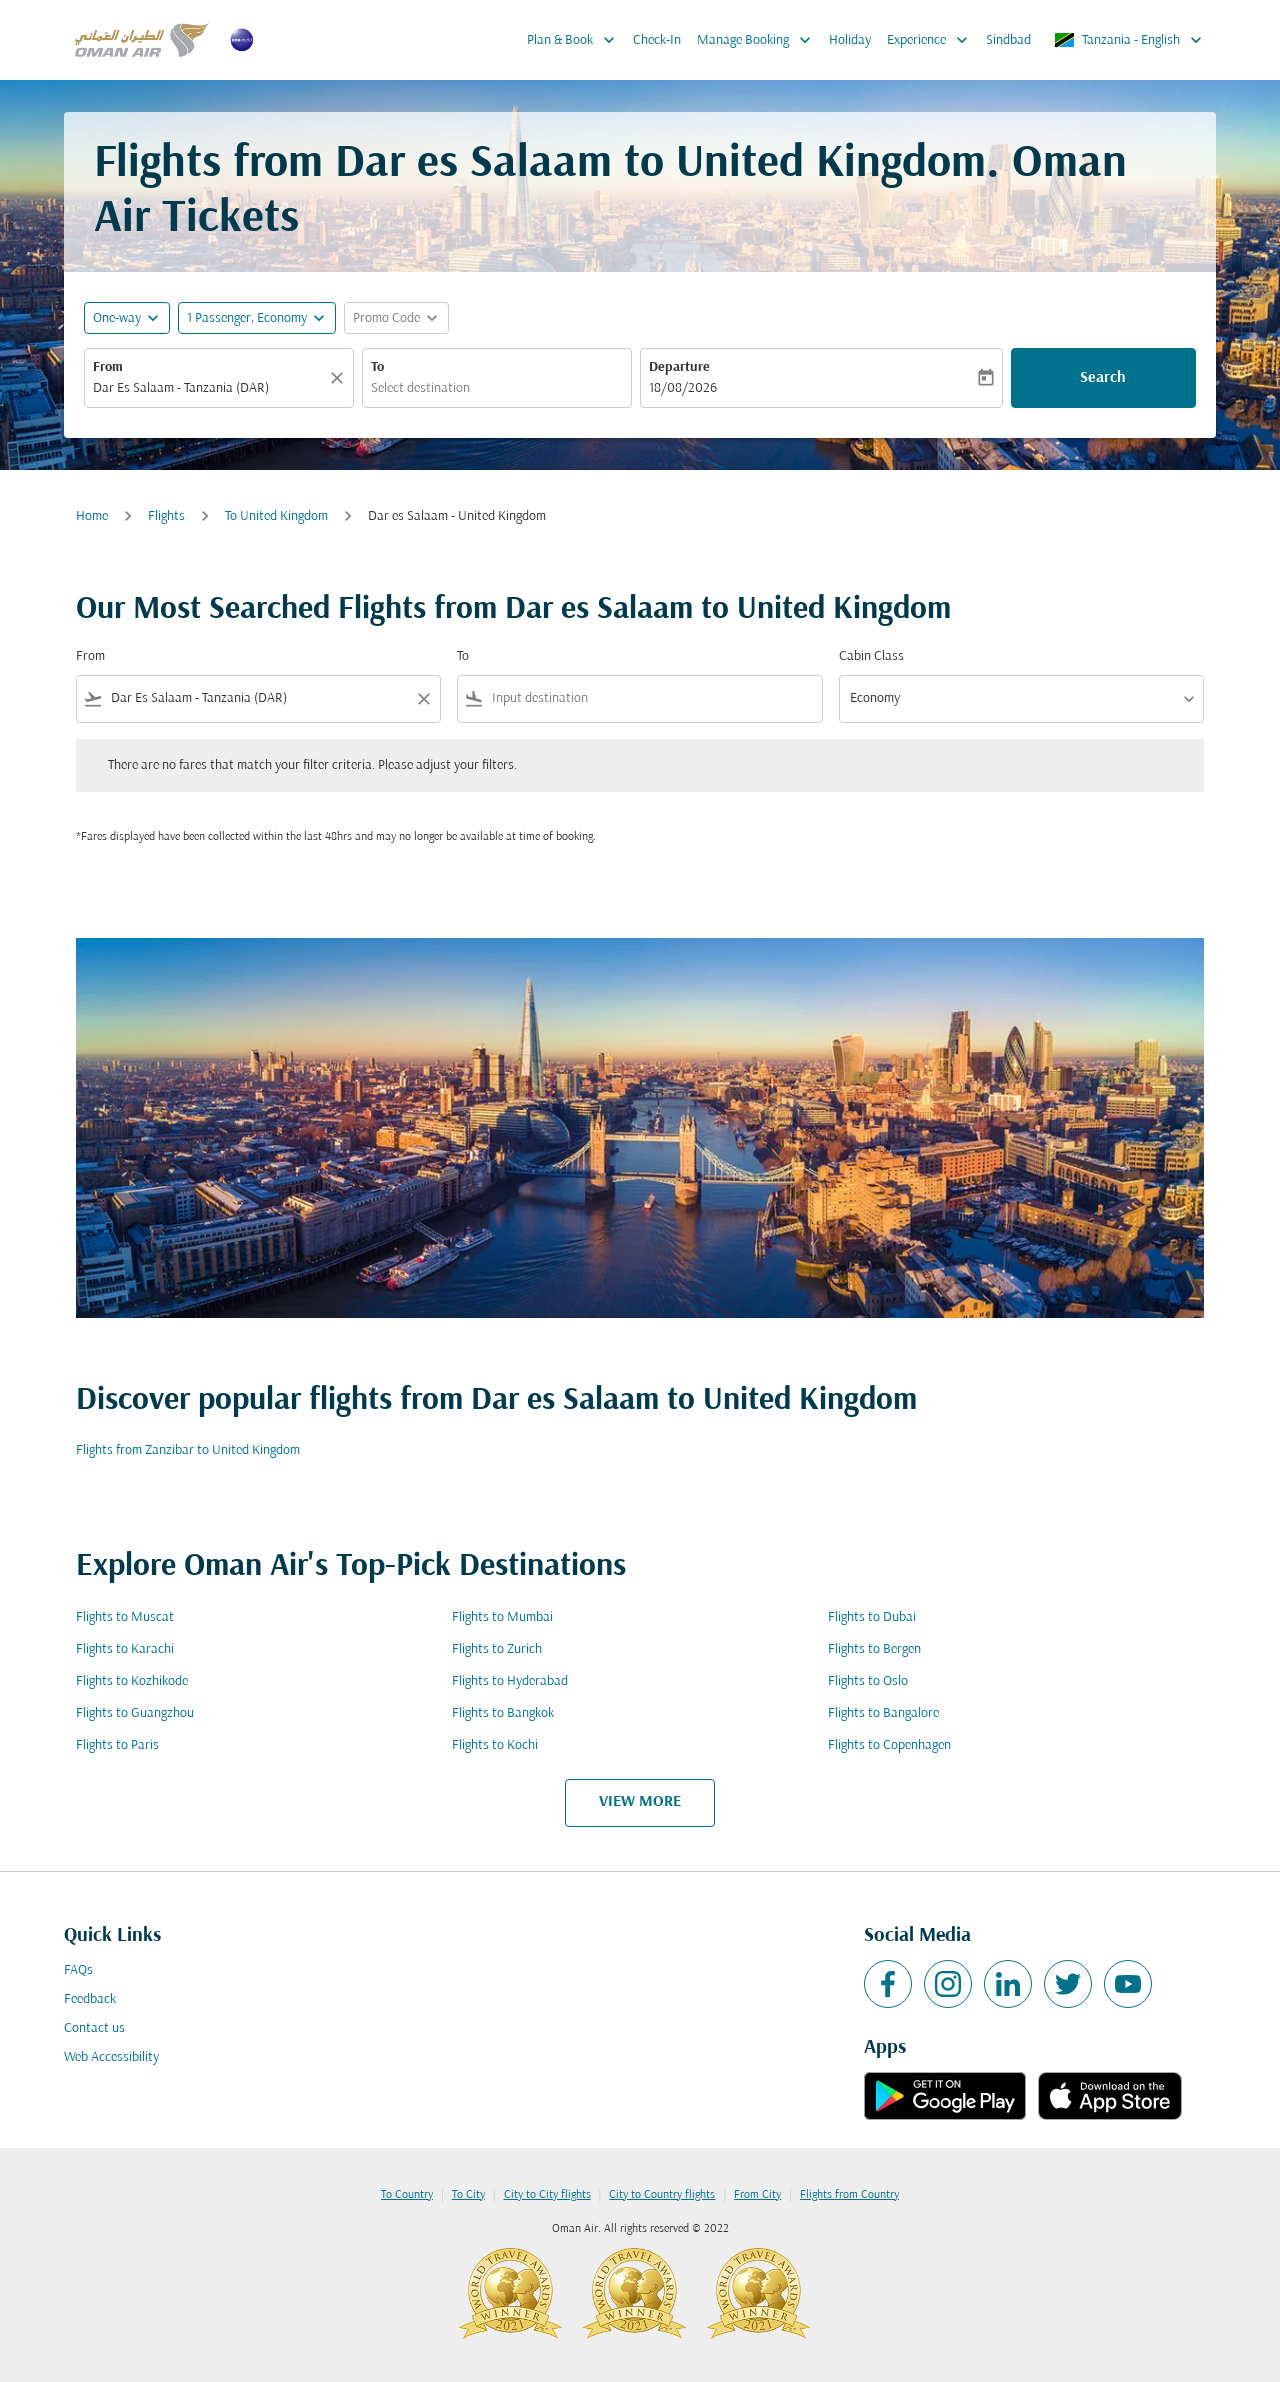 The width and height of the screenshot is (1280, 2382). Describe the element at coordinates (872, 1617) in the screenshot. I see `Flights to Dubai` at that location.